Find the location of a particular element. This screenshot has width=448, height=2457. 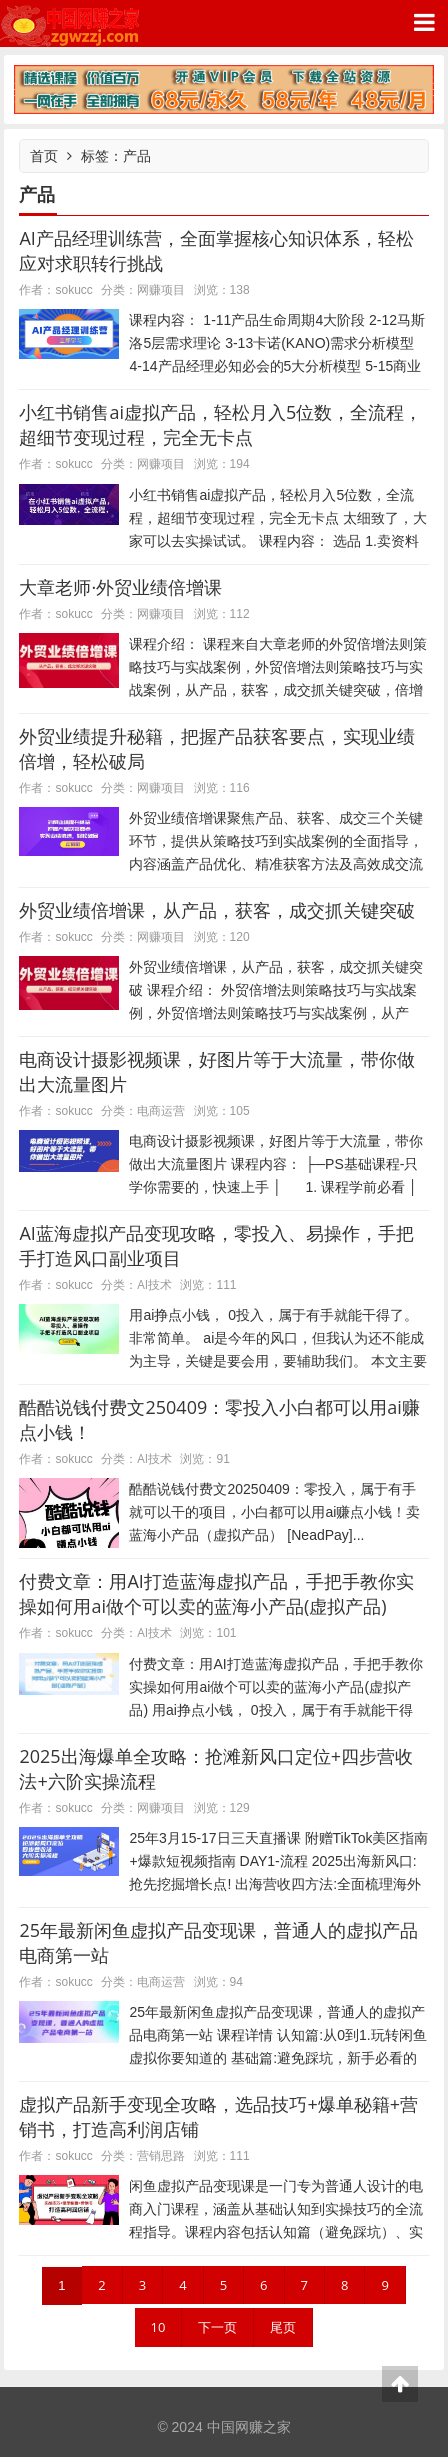

大章老师·外贸业绩倍增课 is located at coordinates (120, 587).